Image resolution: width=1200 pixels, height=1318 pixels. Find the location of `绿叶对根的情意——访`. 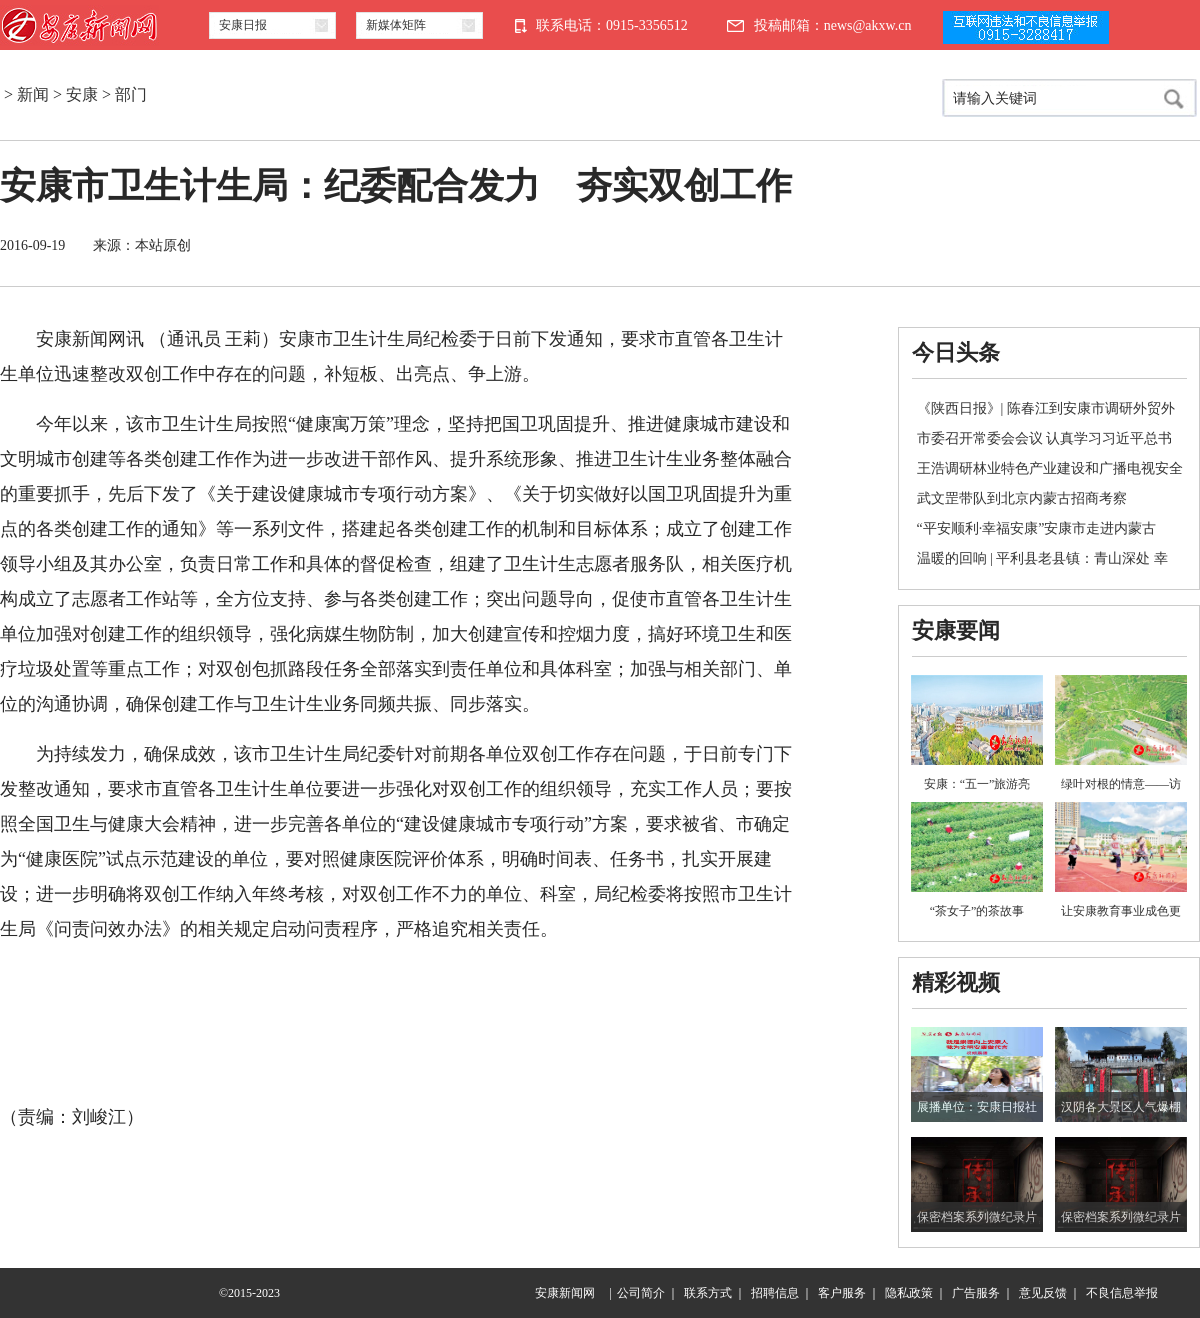

绿叶对根的情意——访 is located at coordinates (1121, 784).